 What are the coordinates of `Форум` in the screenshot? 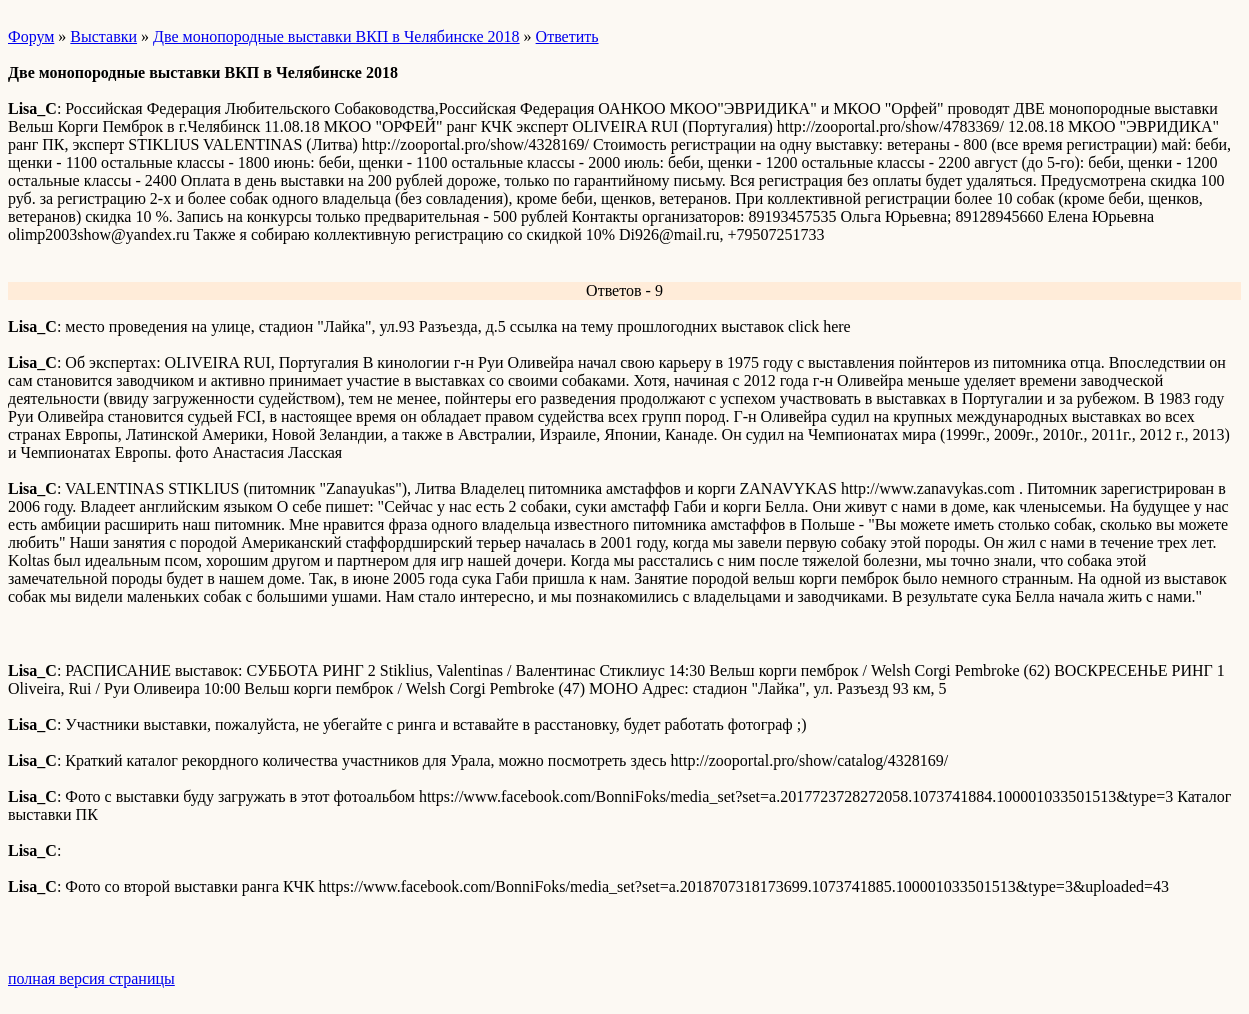 It's located at (31, 36).